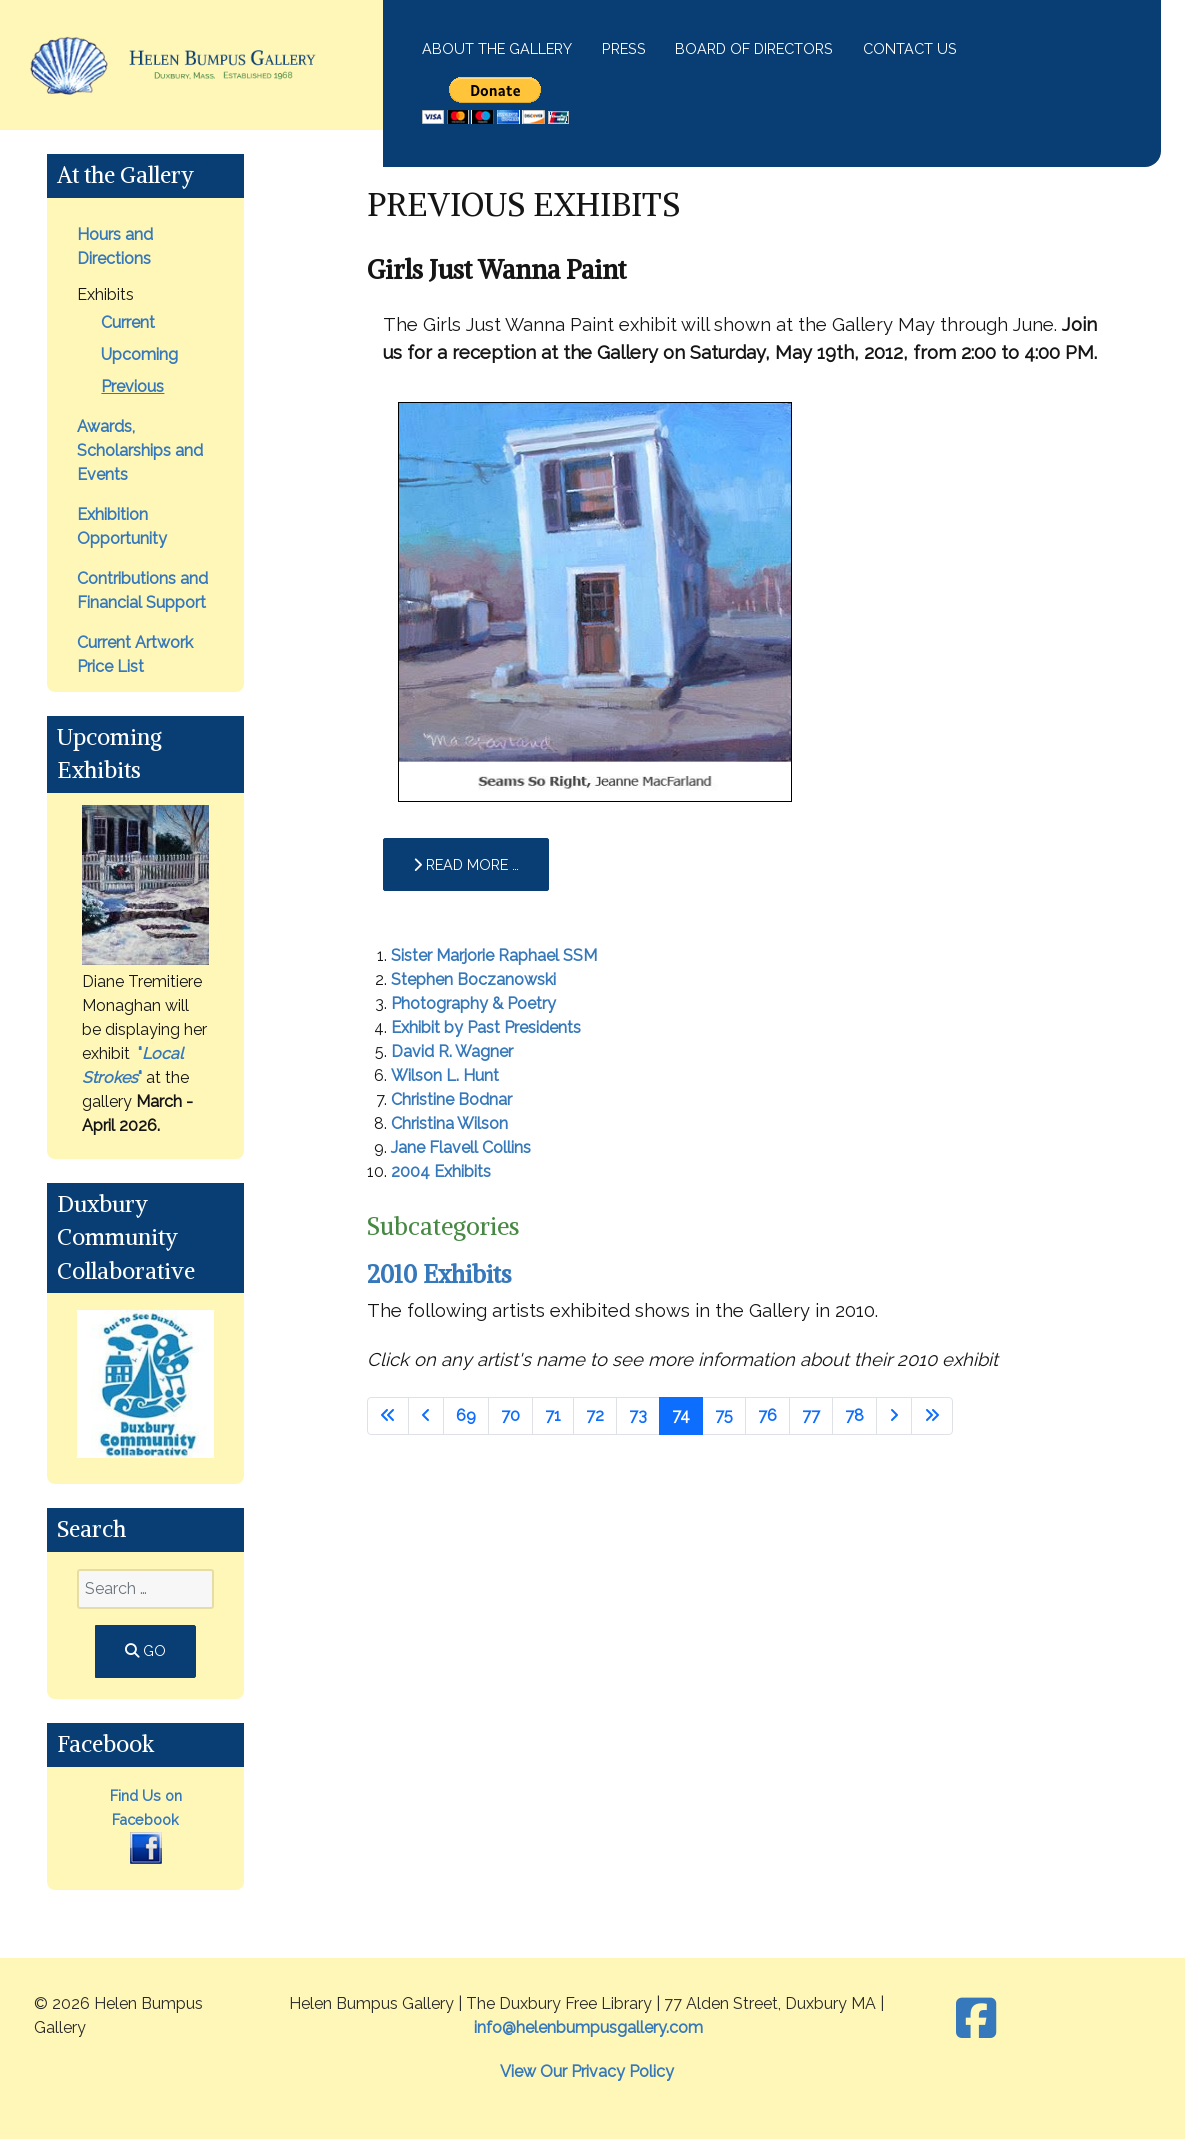 The height and width of the screenshot is (2139, 1185). Describe the element at coordinates (142, 590) in the screenshot. I see `Contributions and Financial Support` at that location.